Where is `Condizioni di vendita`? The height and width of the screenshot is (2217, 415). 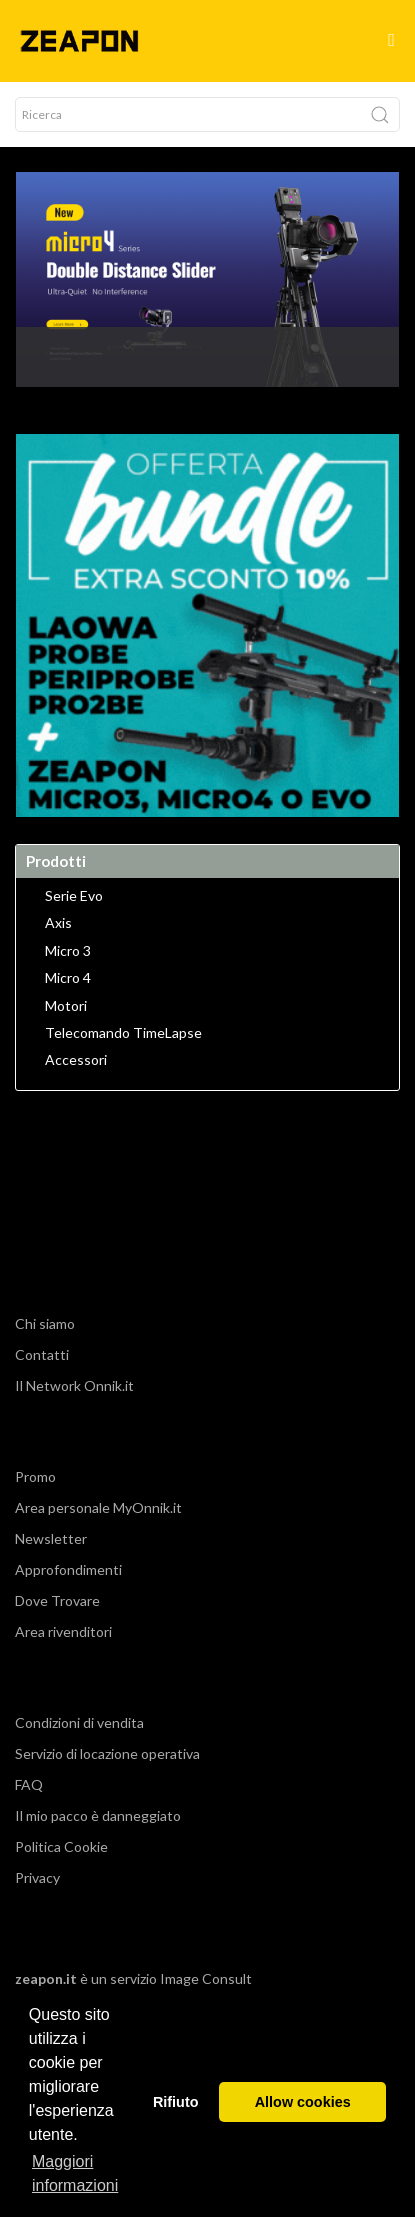 Condizioni di vendita is located at coordinates (79, 1722).